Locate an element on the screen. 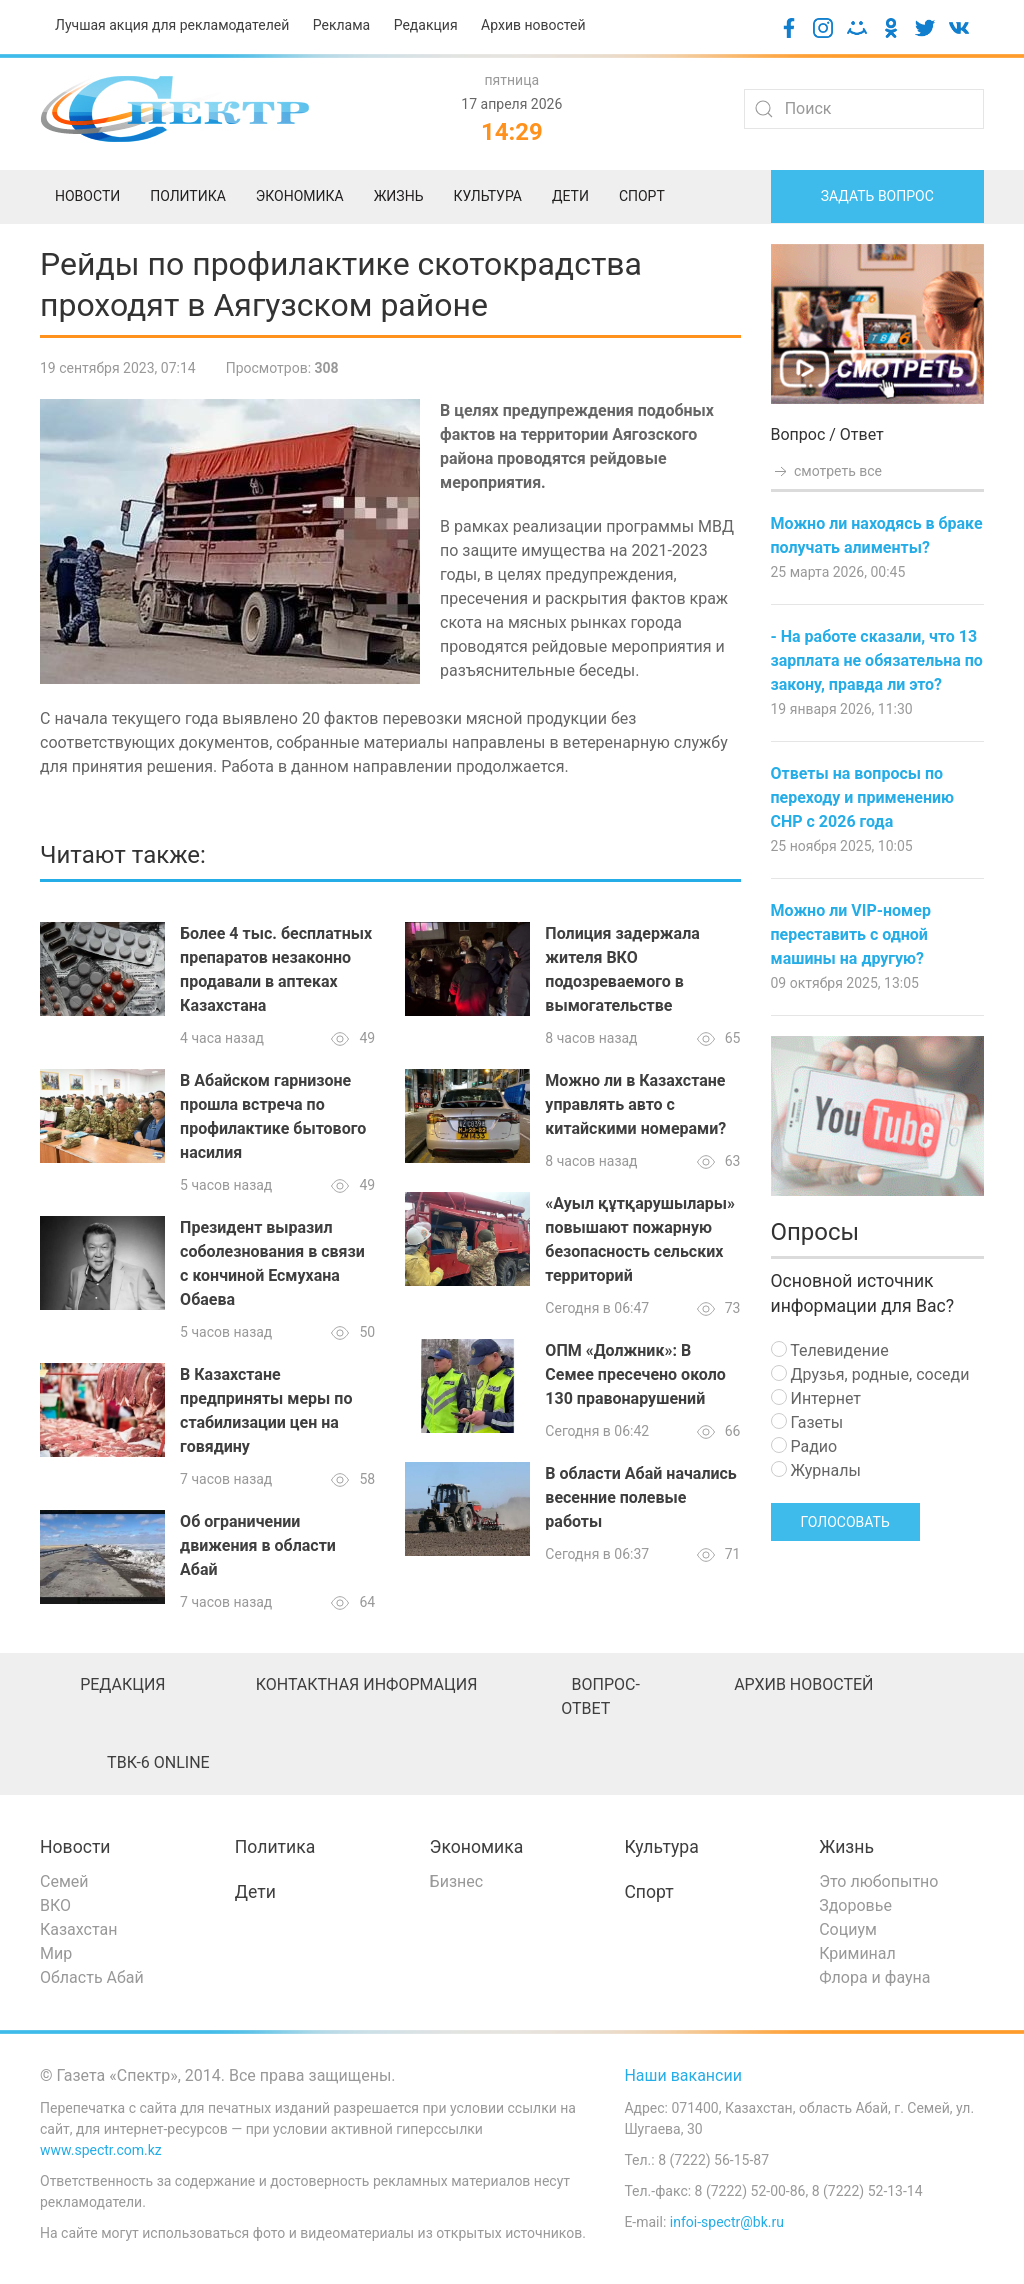  Журналы is located at coordinates (816, 1470).